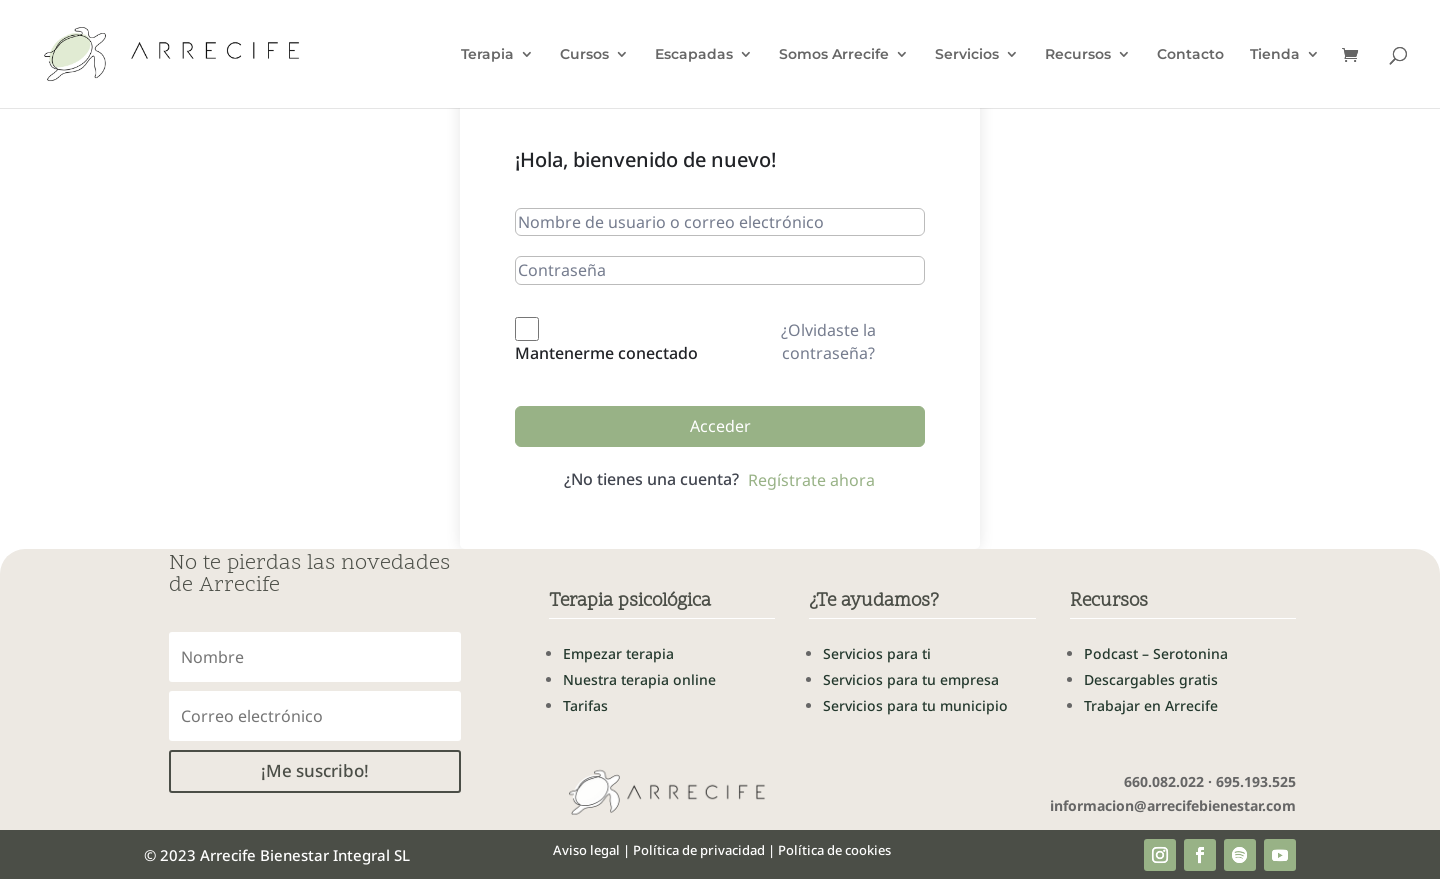 The image size is (1440, 879). What do you see at coordinates (911, 679) in the screenshot?
I see `Servicios para tu empresa` at bounding box center [911, 679].